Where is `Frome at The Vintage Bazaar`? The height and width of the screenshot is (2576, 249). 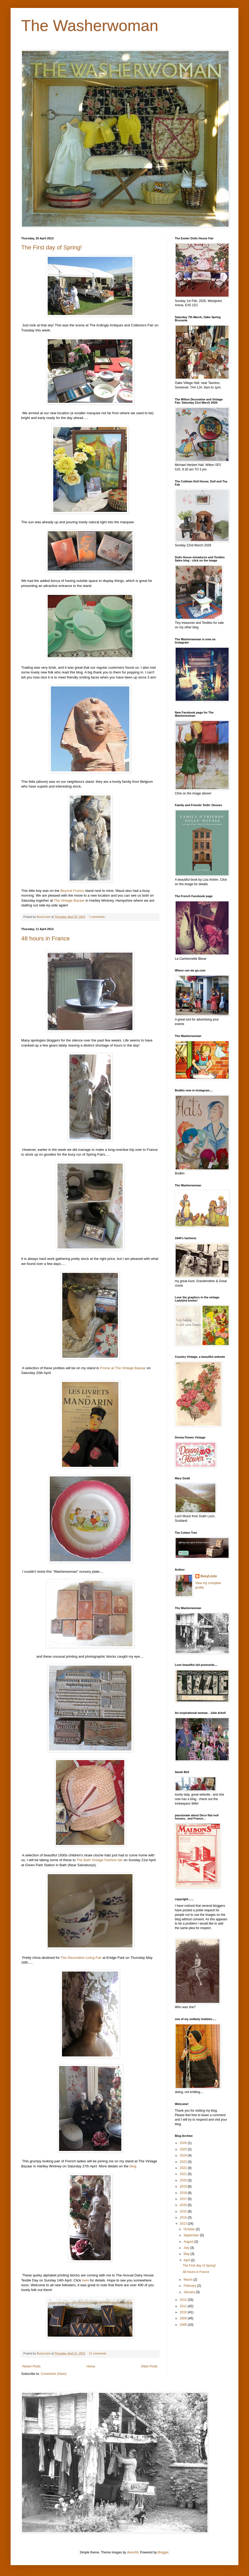
Frome at The Vintage Bazaar is located at coordinates (123, 1368).